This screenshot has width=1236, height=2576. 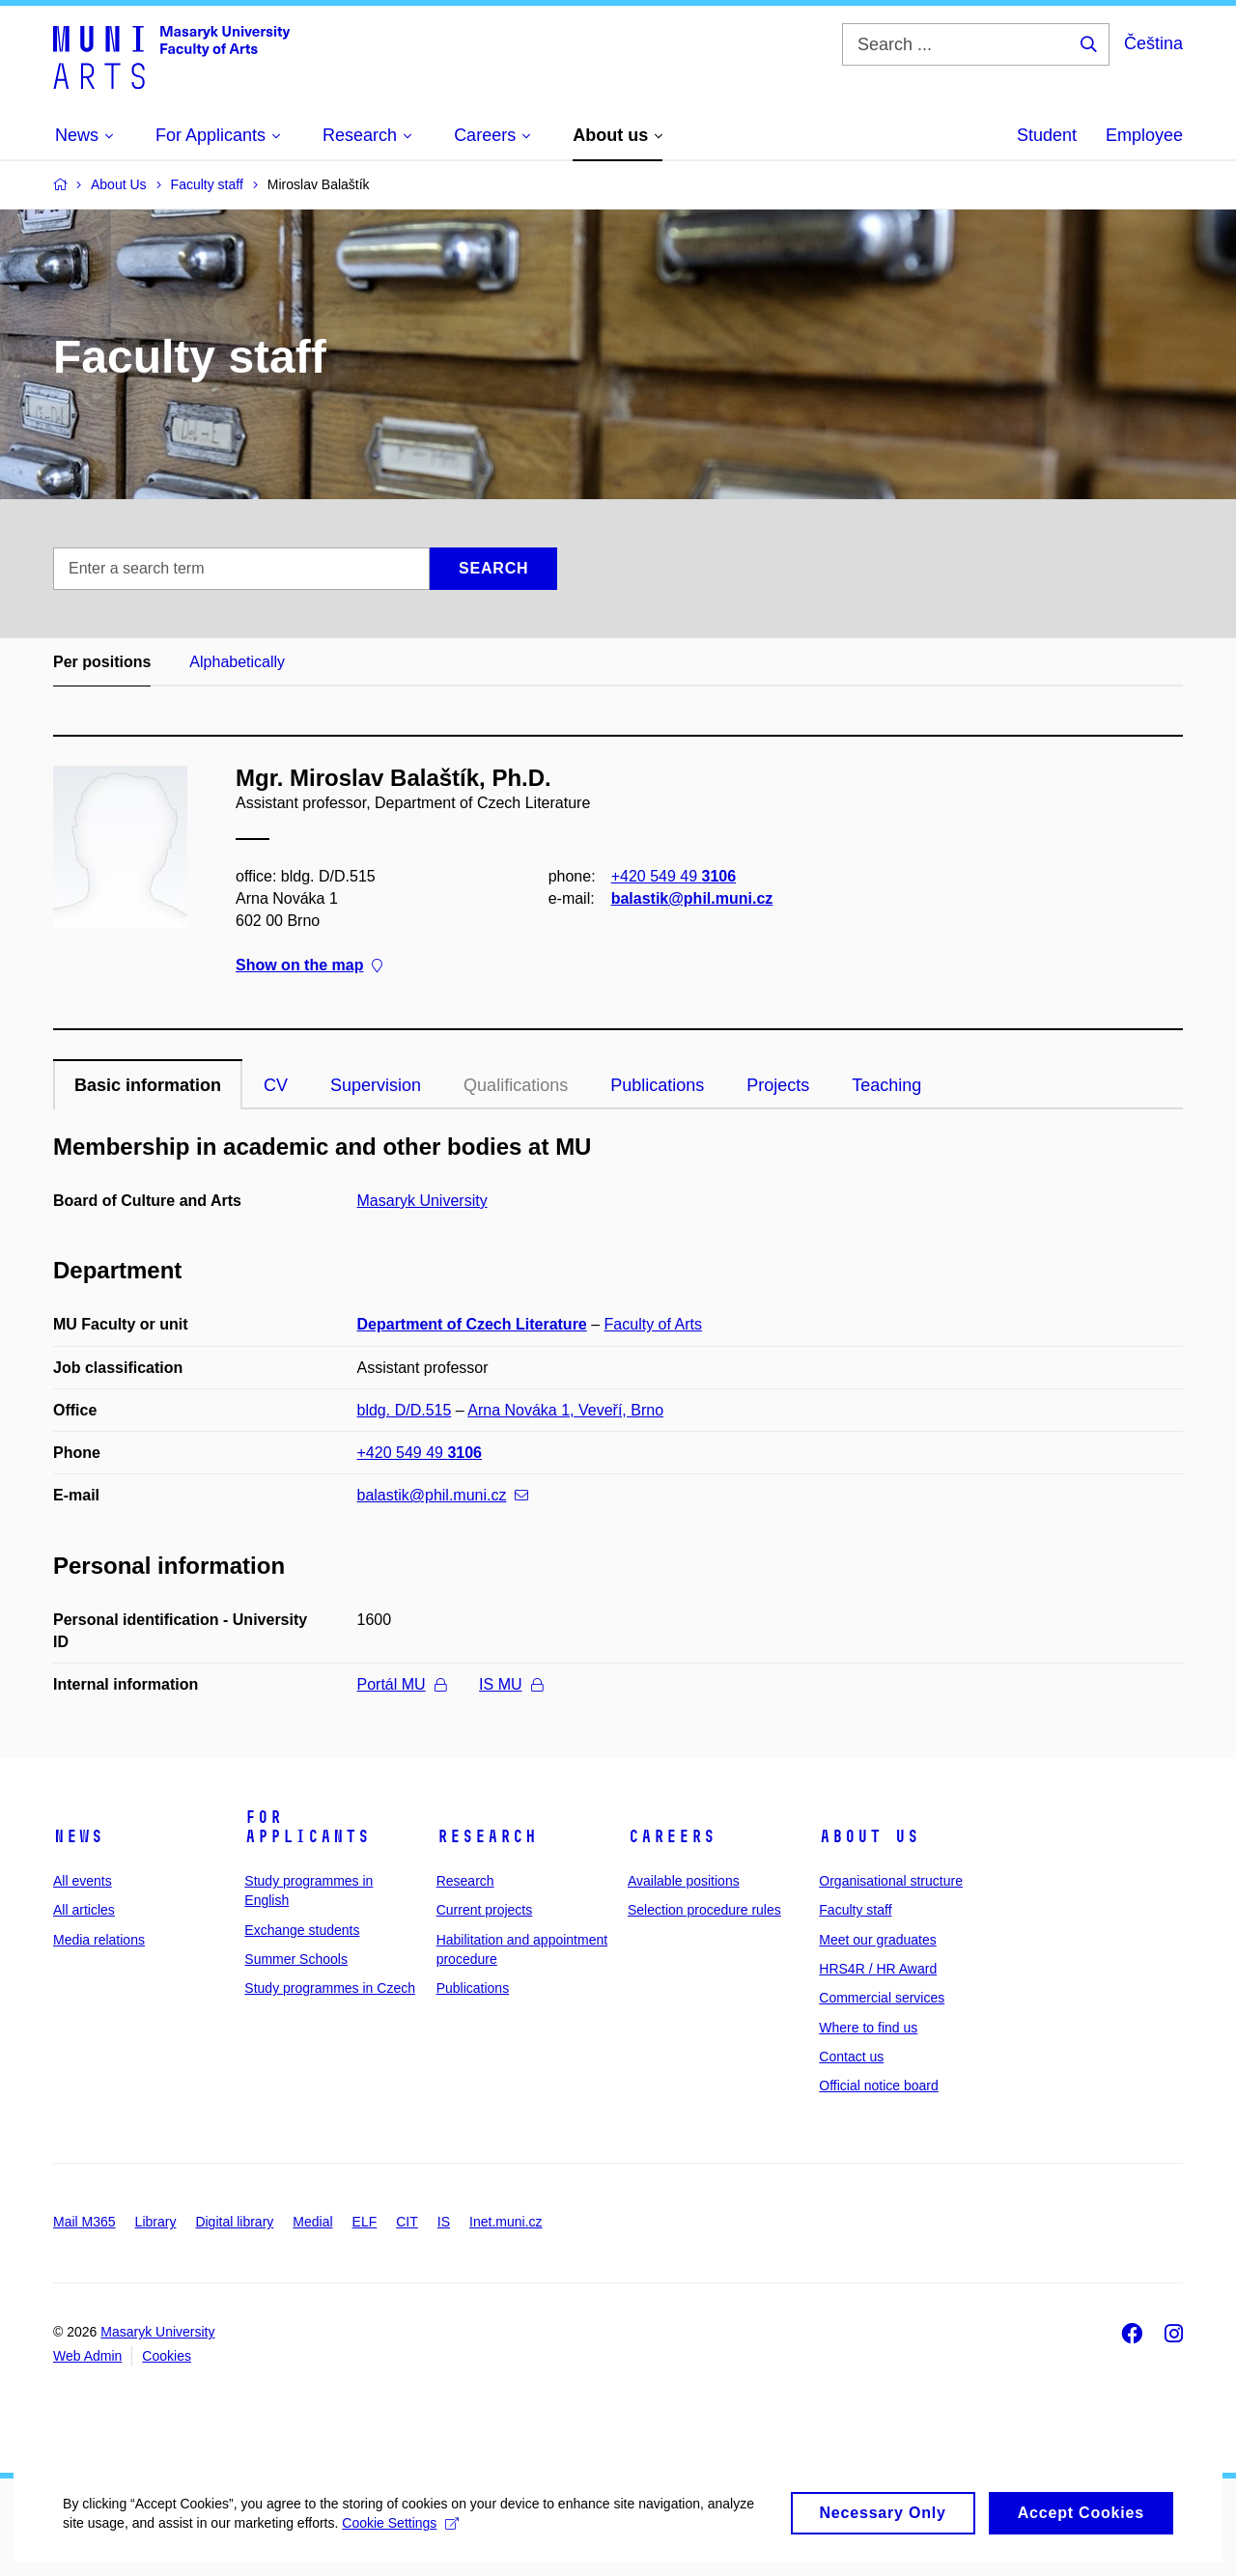 What do you see at coordinates (237, 662) in the screenshot?
I see `Alphabetically` at bounding box center [237, 662].